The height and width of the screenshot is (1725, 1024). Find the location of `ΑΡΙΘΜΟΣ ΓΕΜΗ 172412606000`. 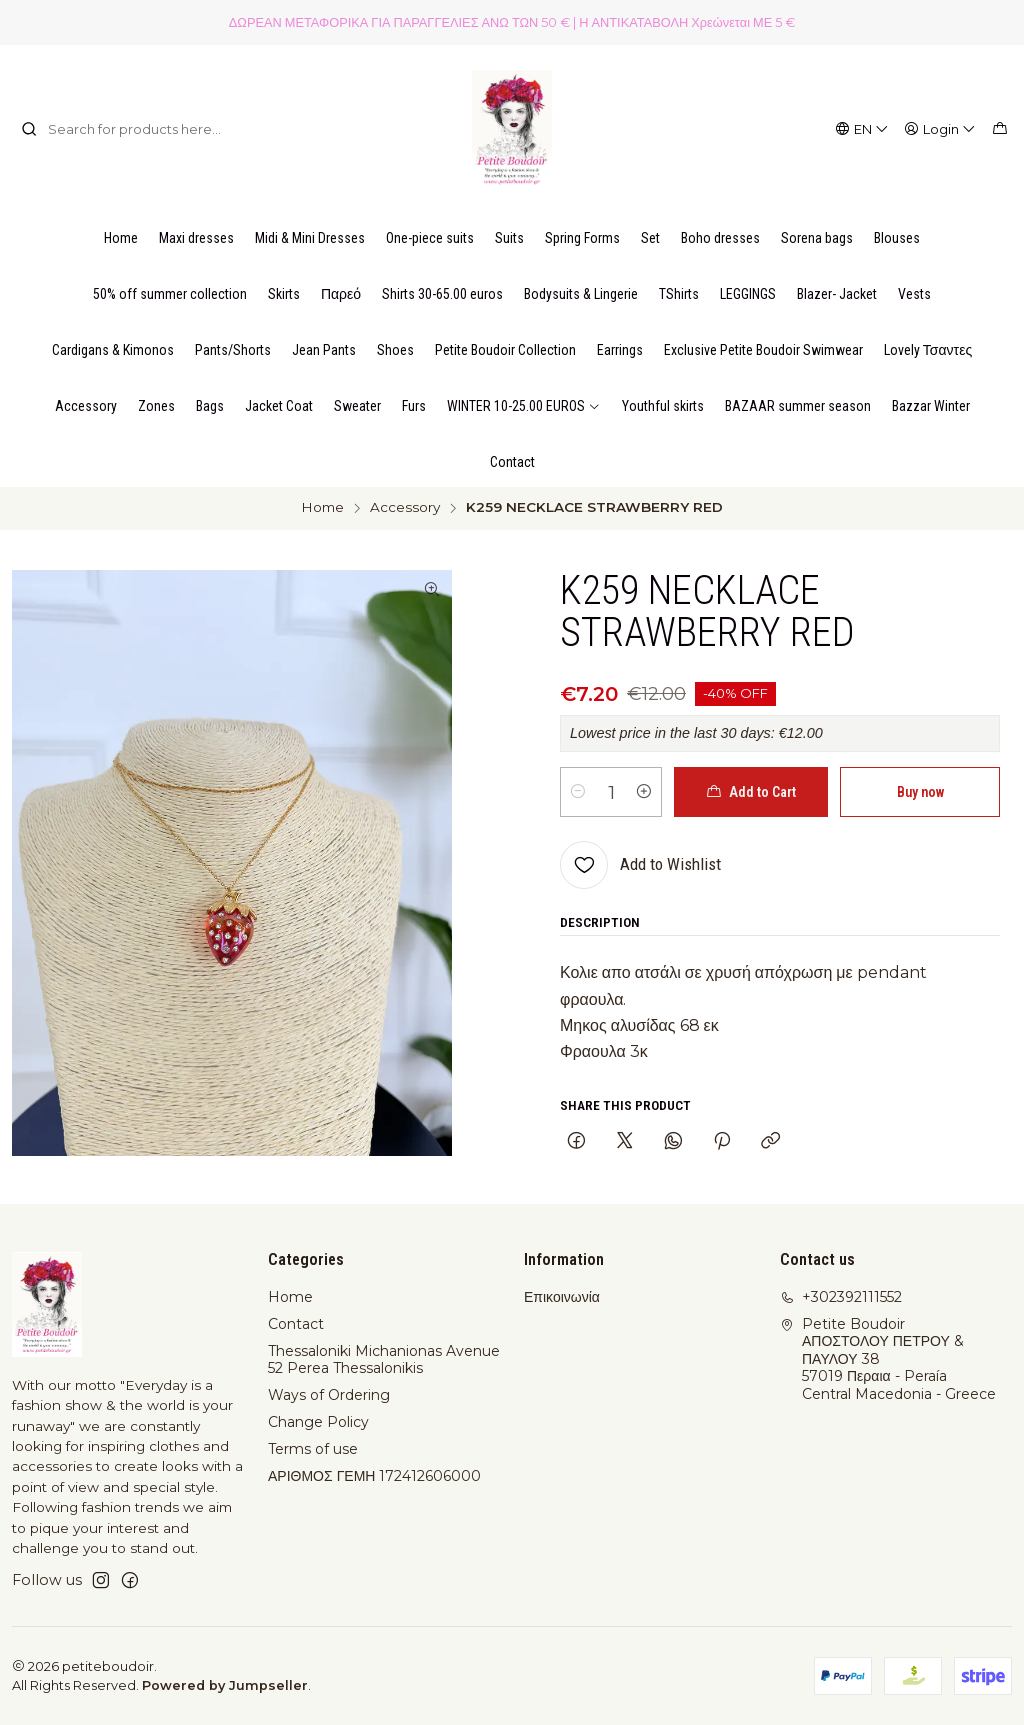

ΑΡΙΘΜΟΣ ΓΕΜΗ 172412606000 is located at coordinates (374, 1476).